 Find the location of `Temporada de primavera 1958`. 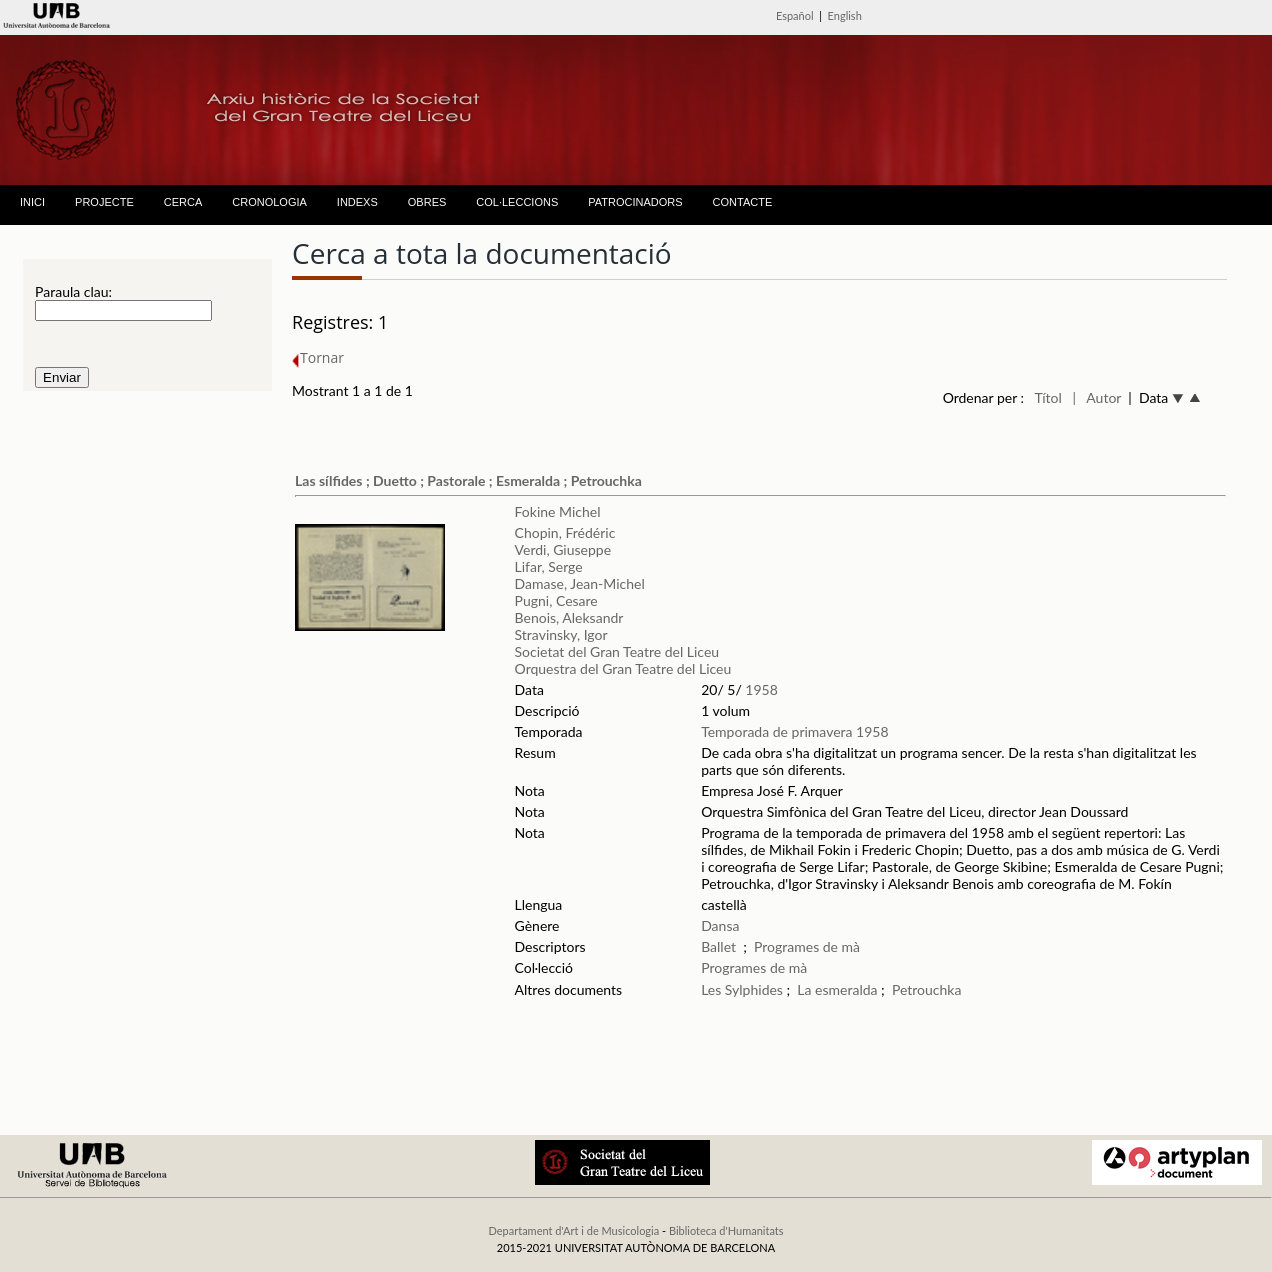

Temporada de primavera 1958 is located at coordinates (794, 731).